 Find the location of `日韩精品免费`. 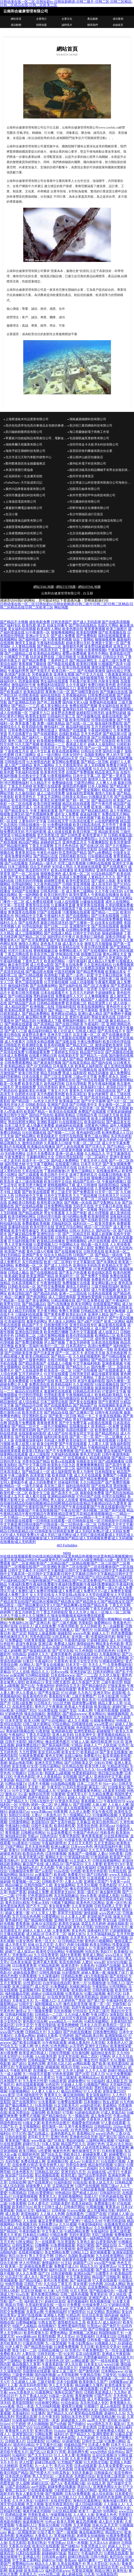

日韩精品免费 is located at coordinates (71, 1976).